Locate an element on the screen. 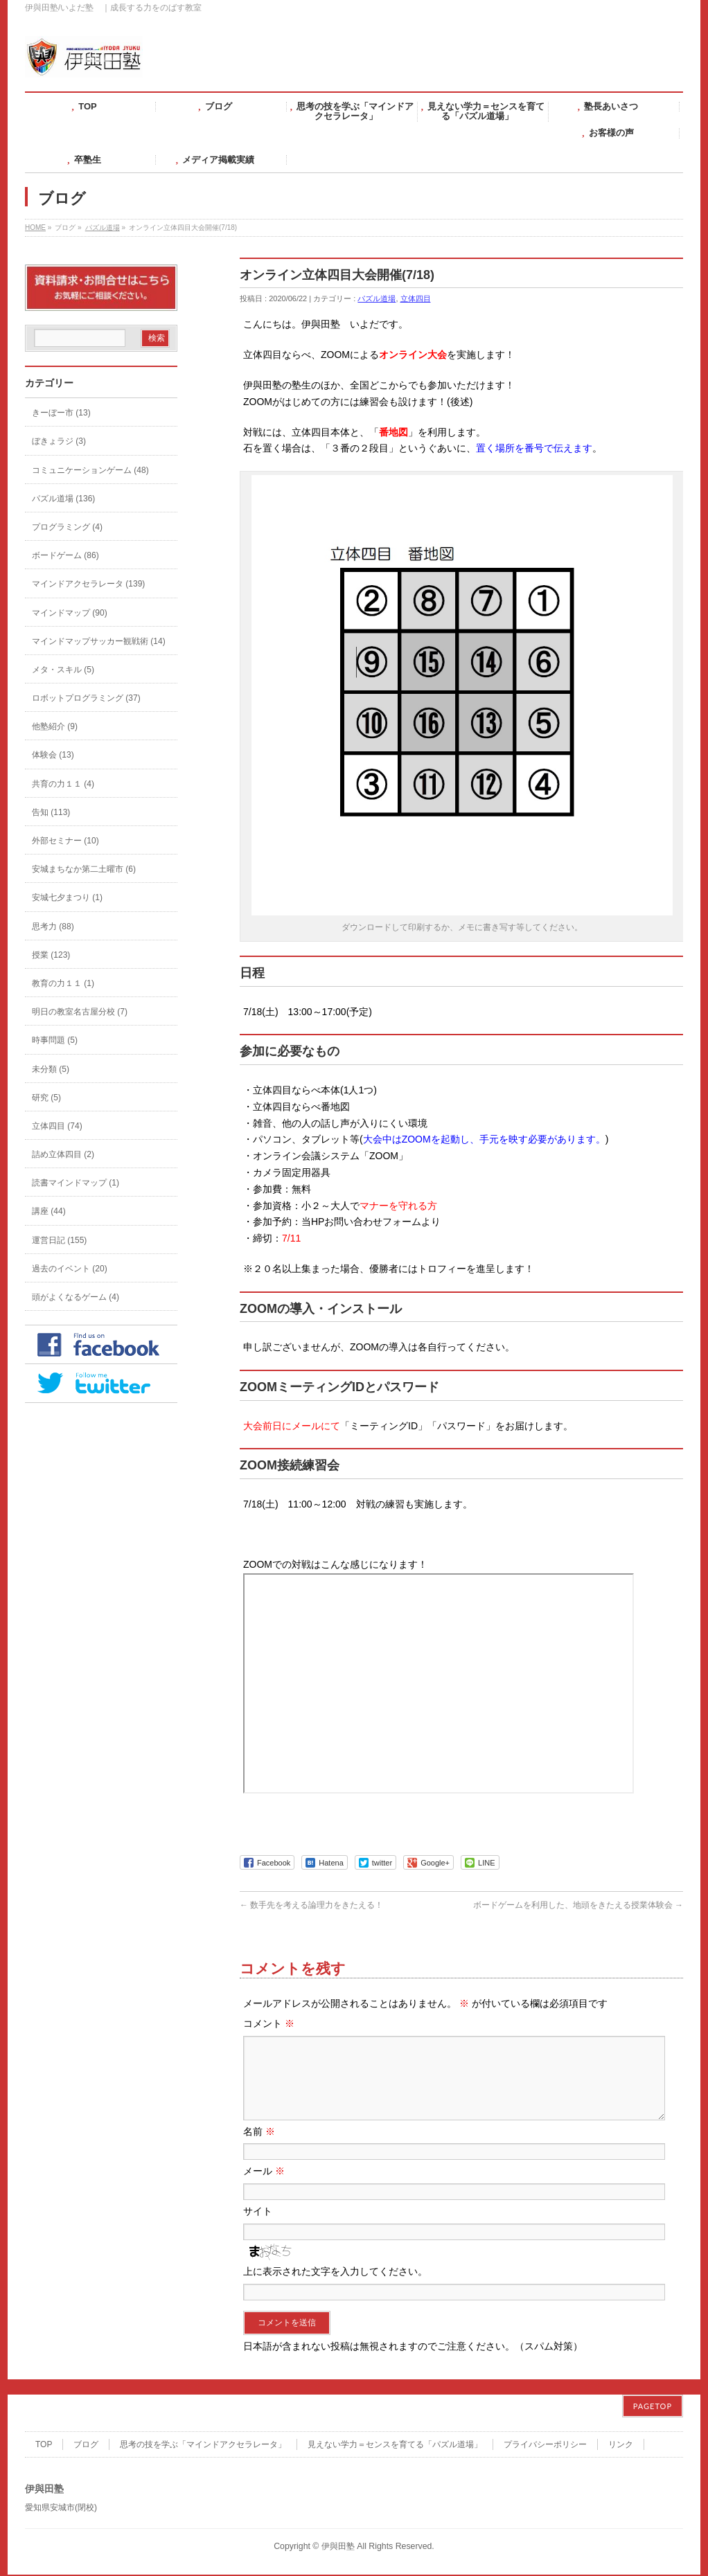 This screenshot has width=708, height=2576. ボードゲームを利用した、地頭をきたえる授業体験会 is located at coordinates (578, 1905).